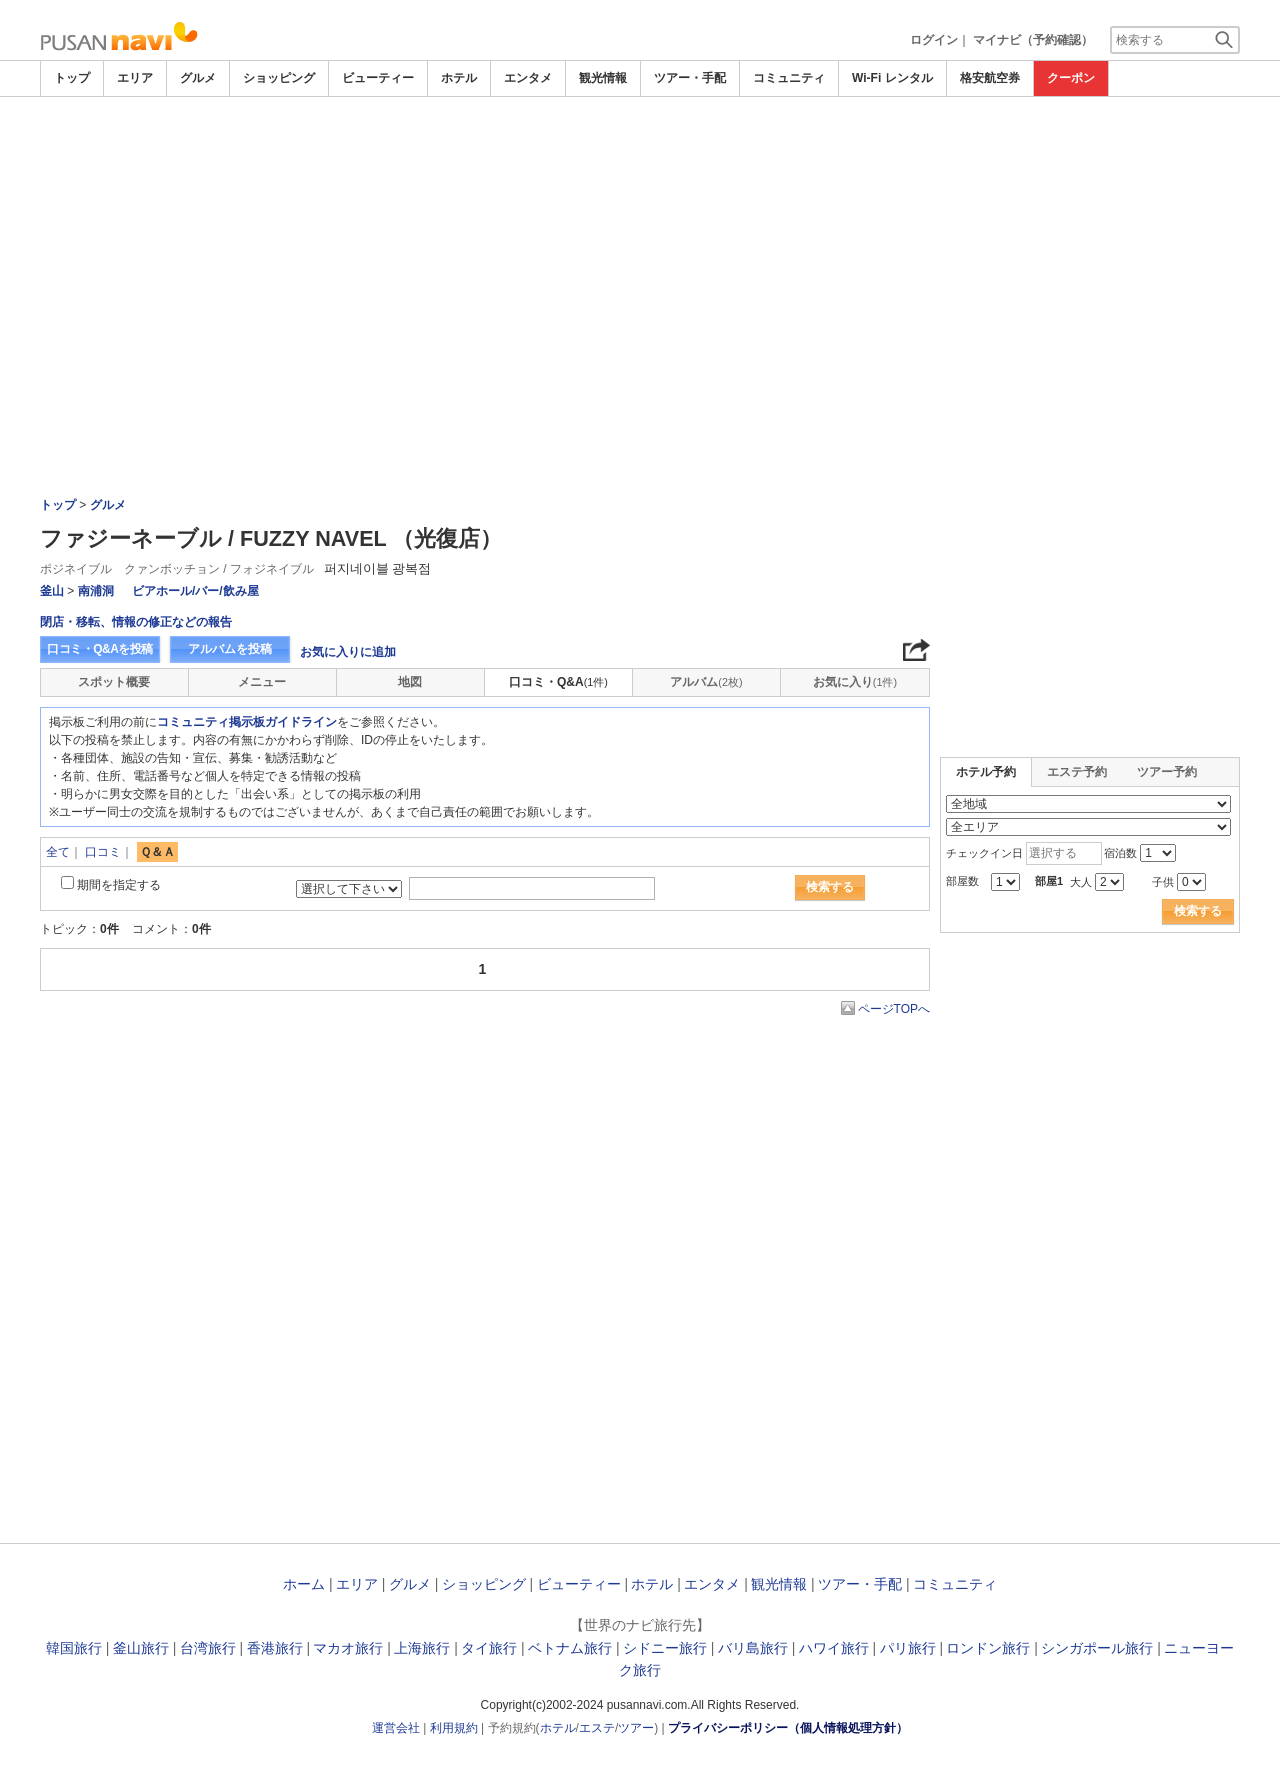  What do you see at coordinates (396, 1728) in the screenshot?
I see `運営会社` at bounding box center [396, 1728].